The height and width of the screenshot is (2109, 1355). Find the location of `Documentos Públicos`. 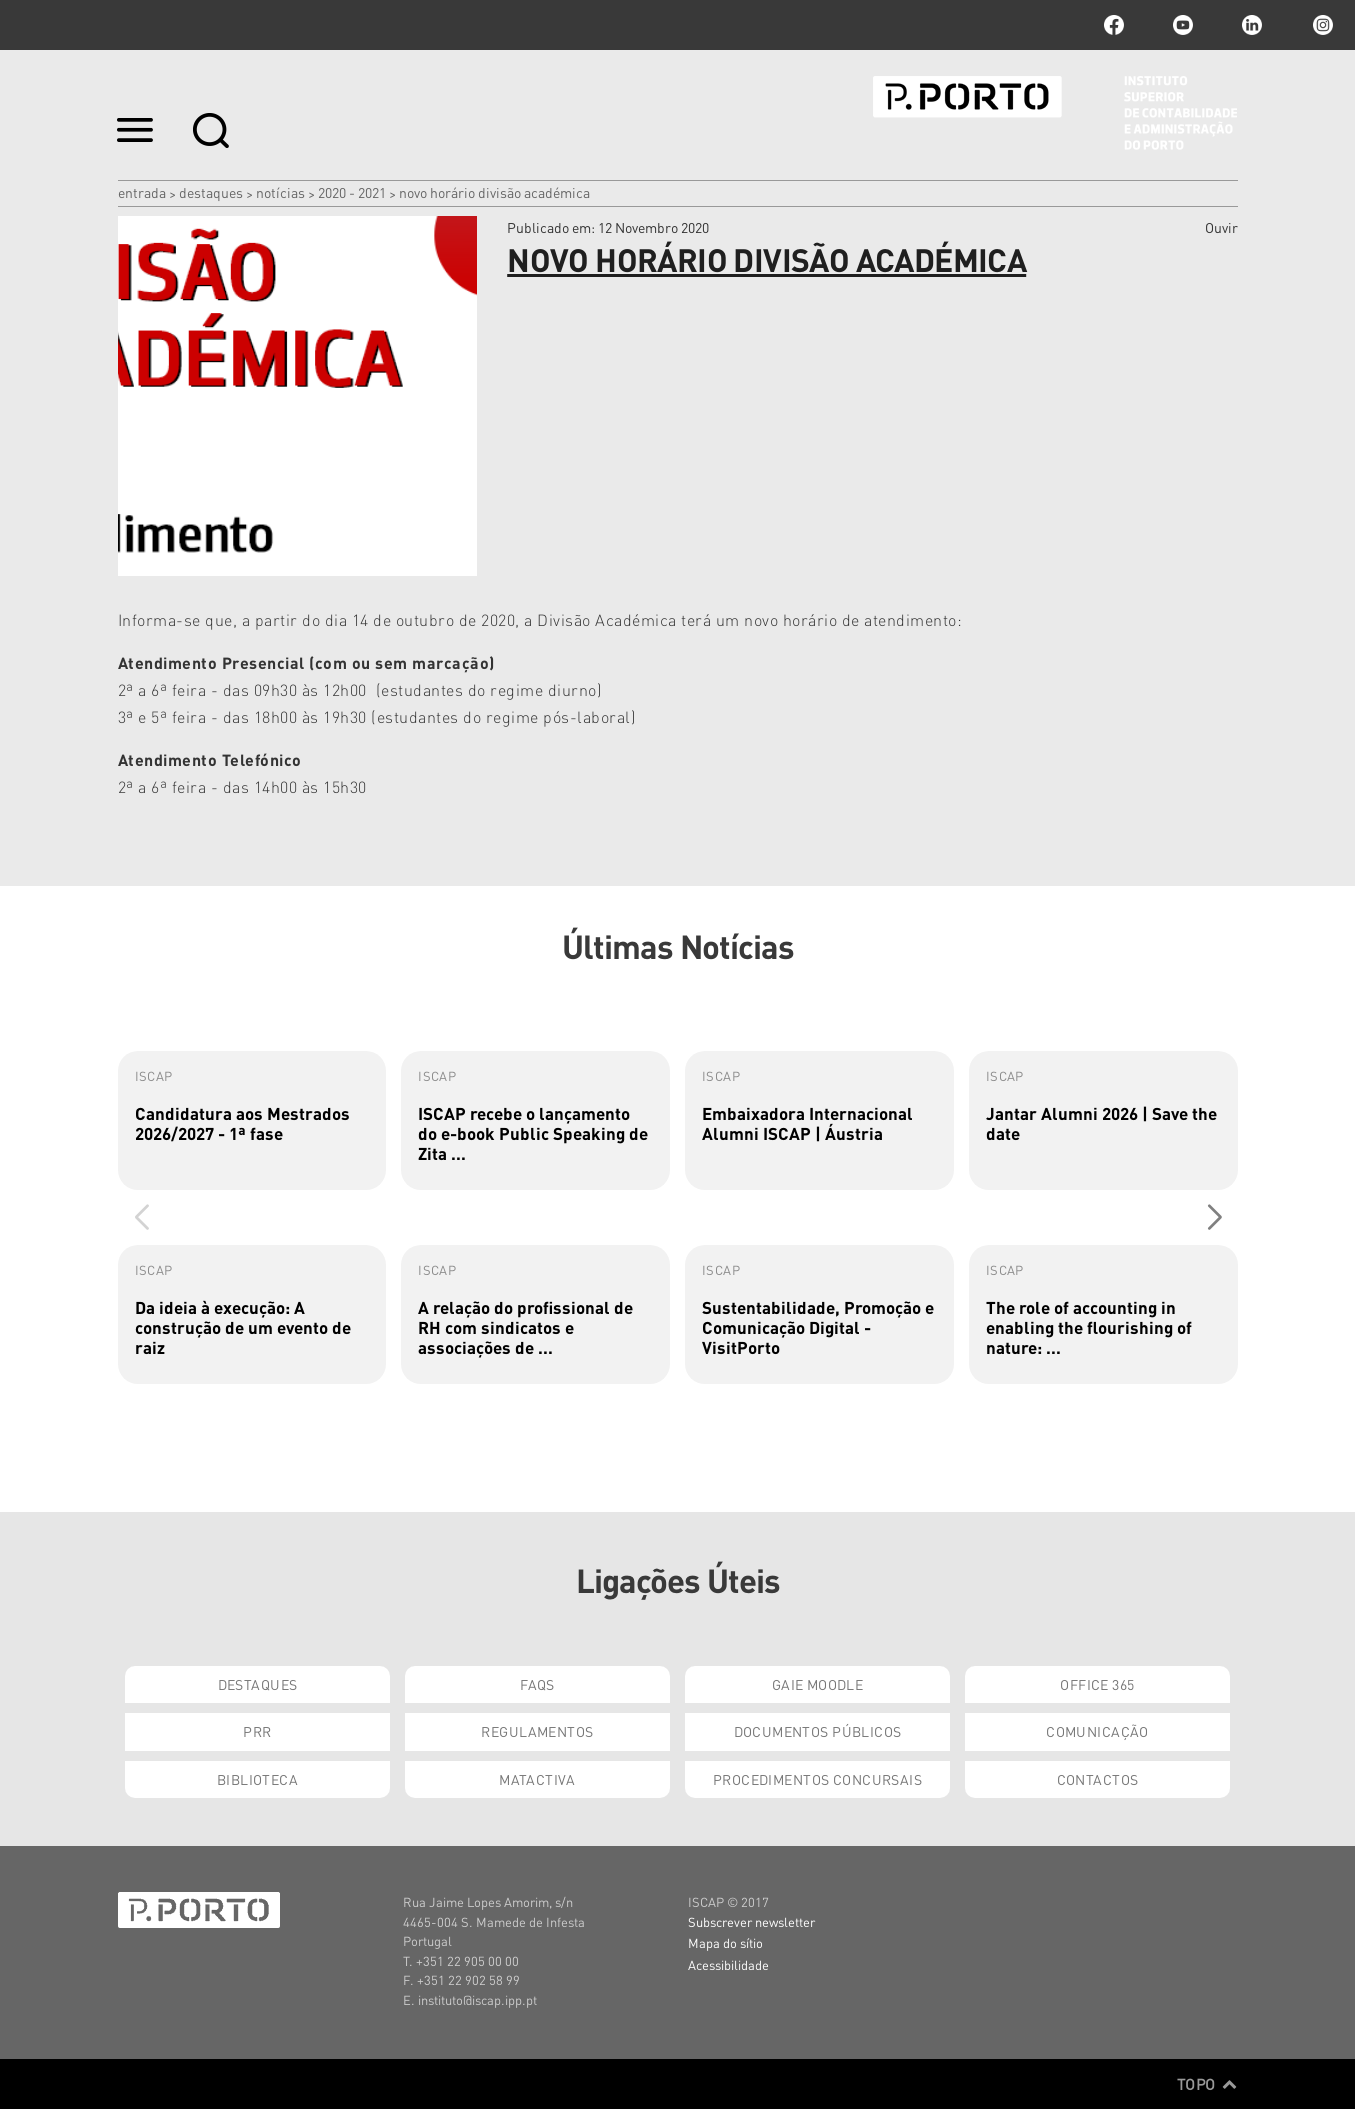

Documentos Públicos is located at coordinates (818, 1731).